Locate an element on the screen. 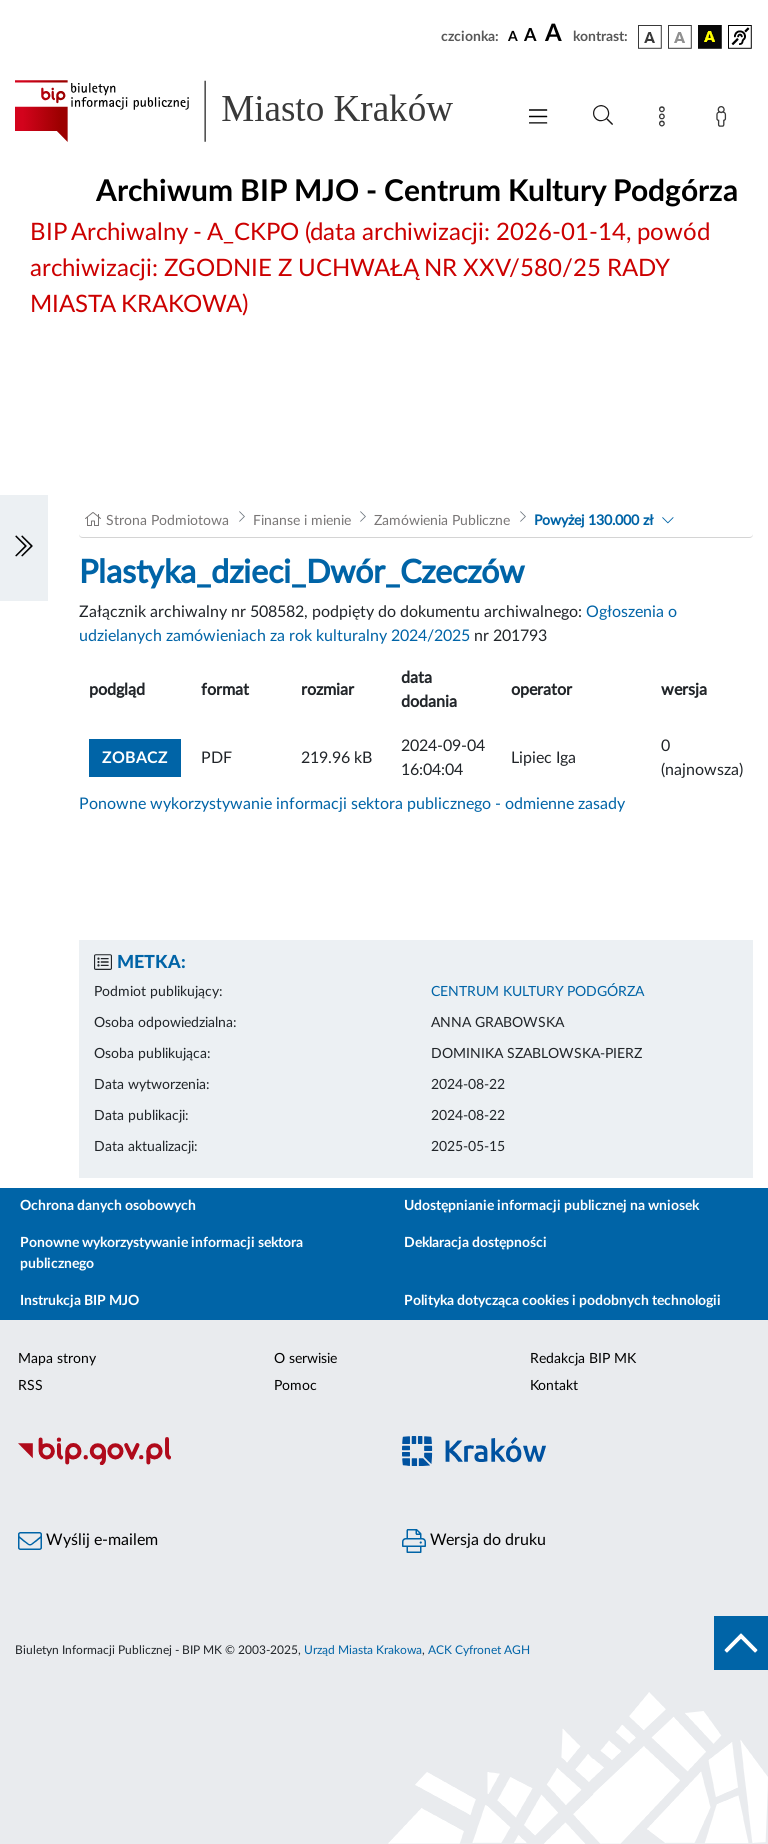 This screenshot has width=768, height=1844. Strona Podmiotowa is located at coordinates (167, 521).